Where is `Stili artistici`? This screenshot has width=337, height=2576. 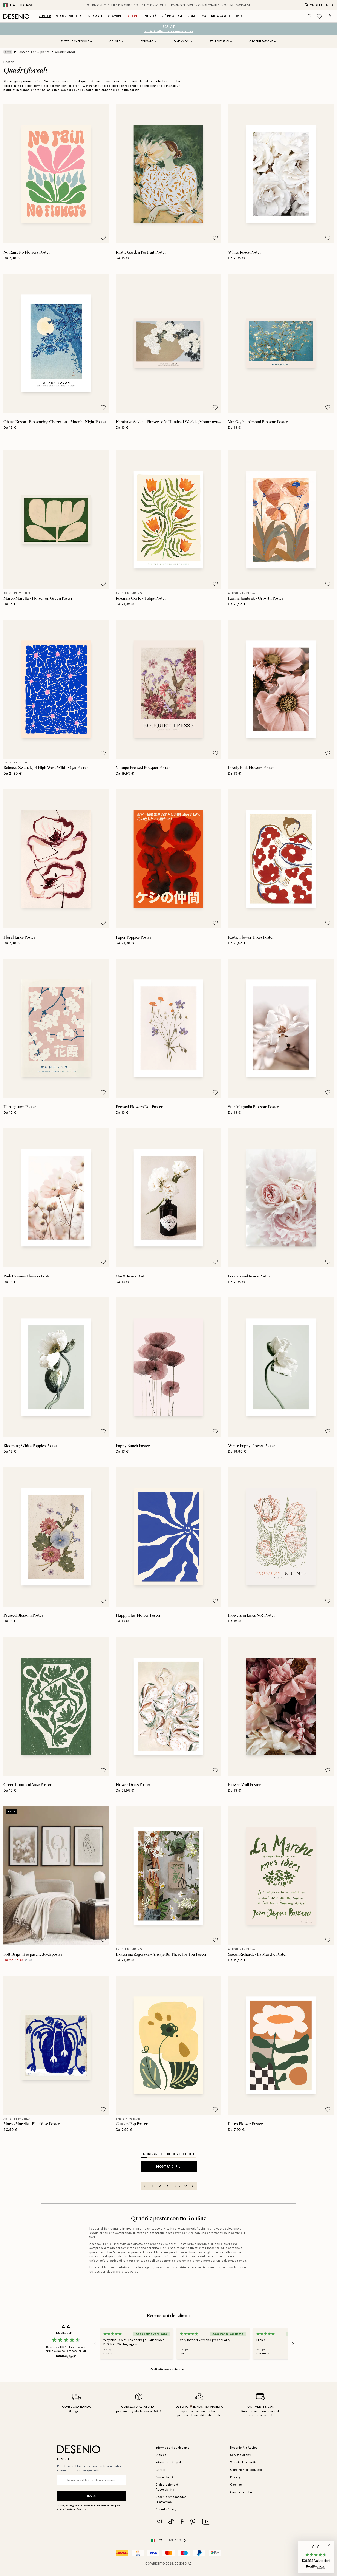
Stili artistici is located at coordinates (221, 41).